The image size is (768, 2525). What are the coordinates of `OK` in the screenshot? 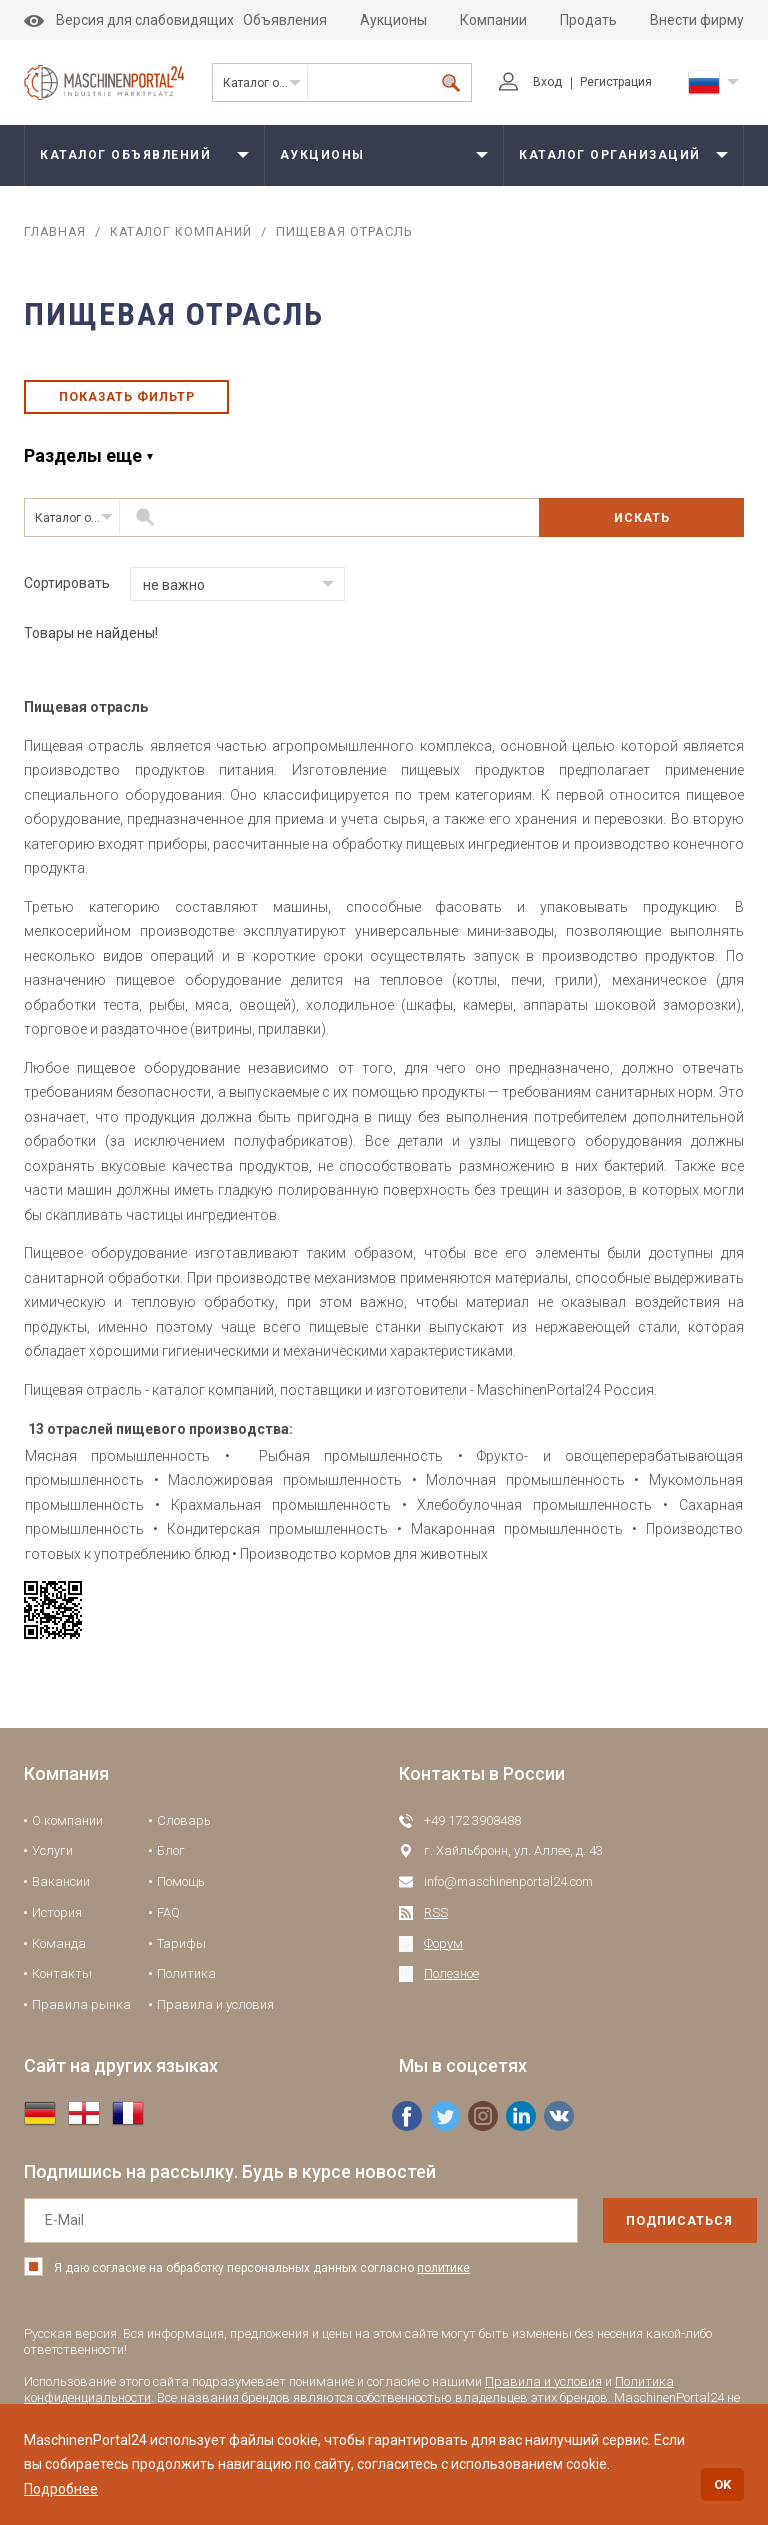 It's located at (722, 2484).